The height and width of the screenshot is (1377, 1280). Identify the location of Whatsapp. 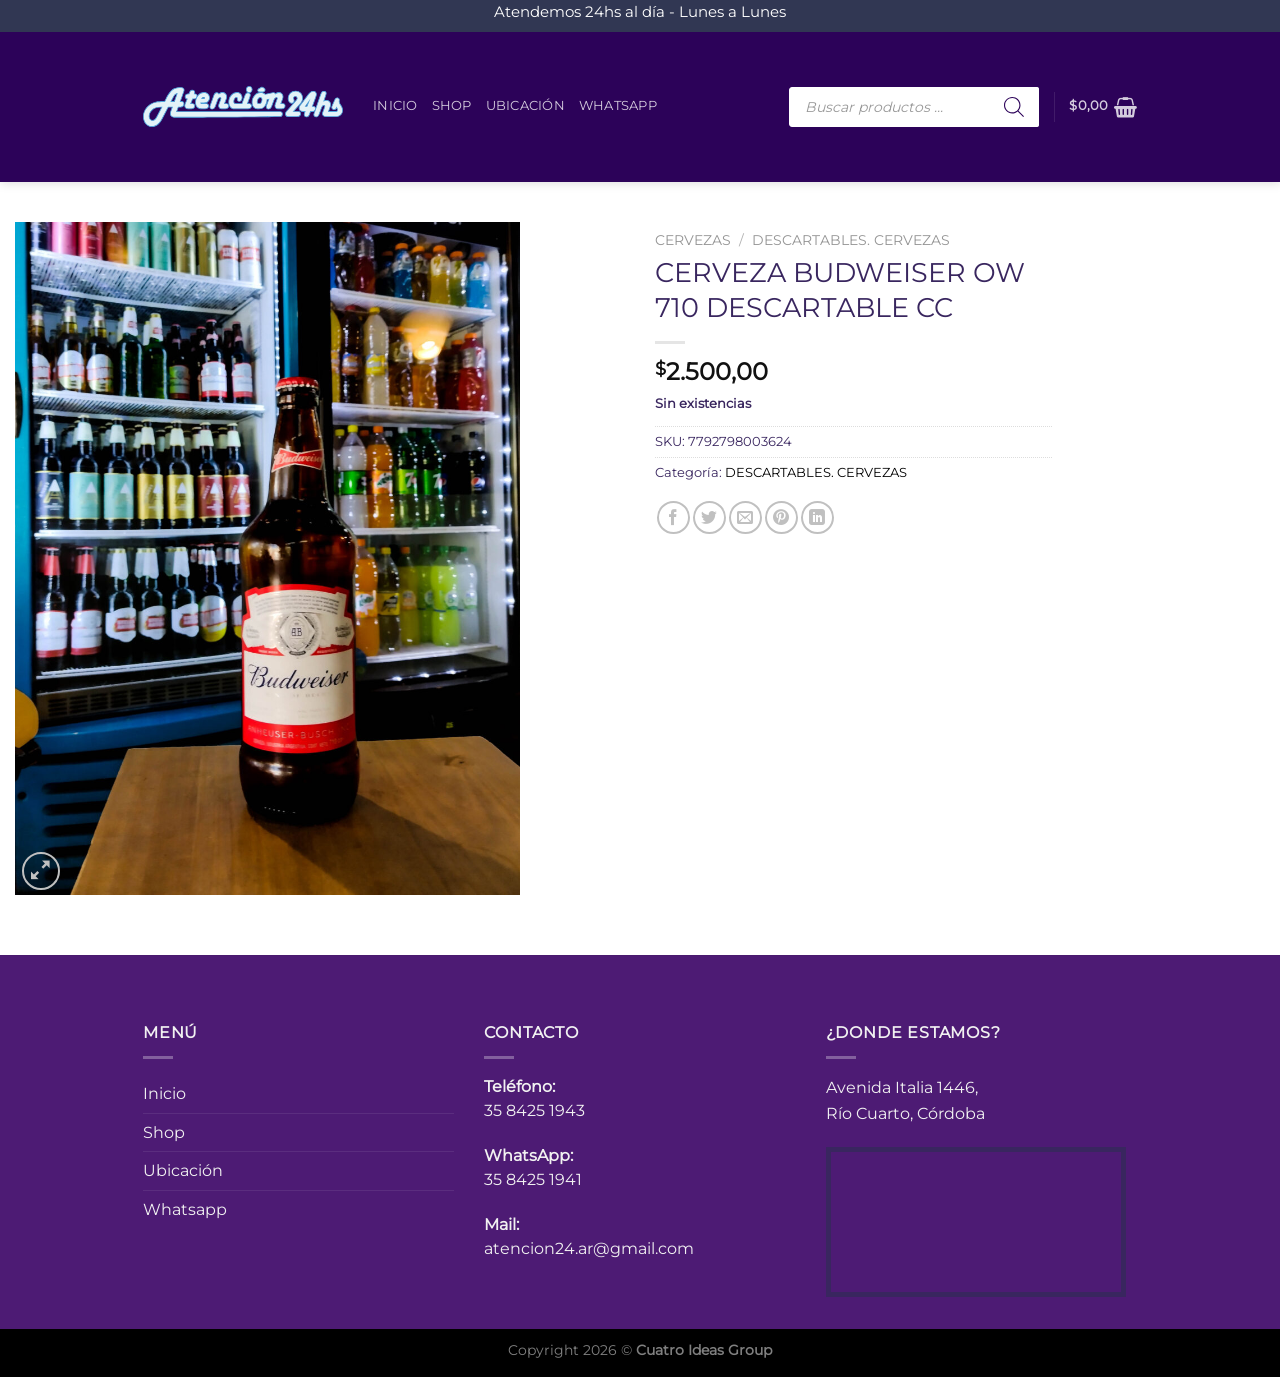
(618, 105).